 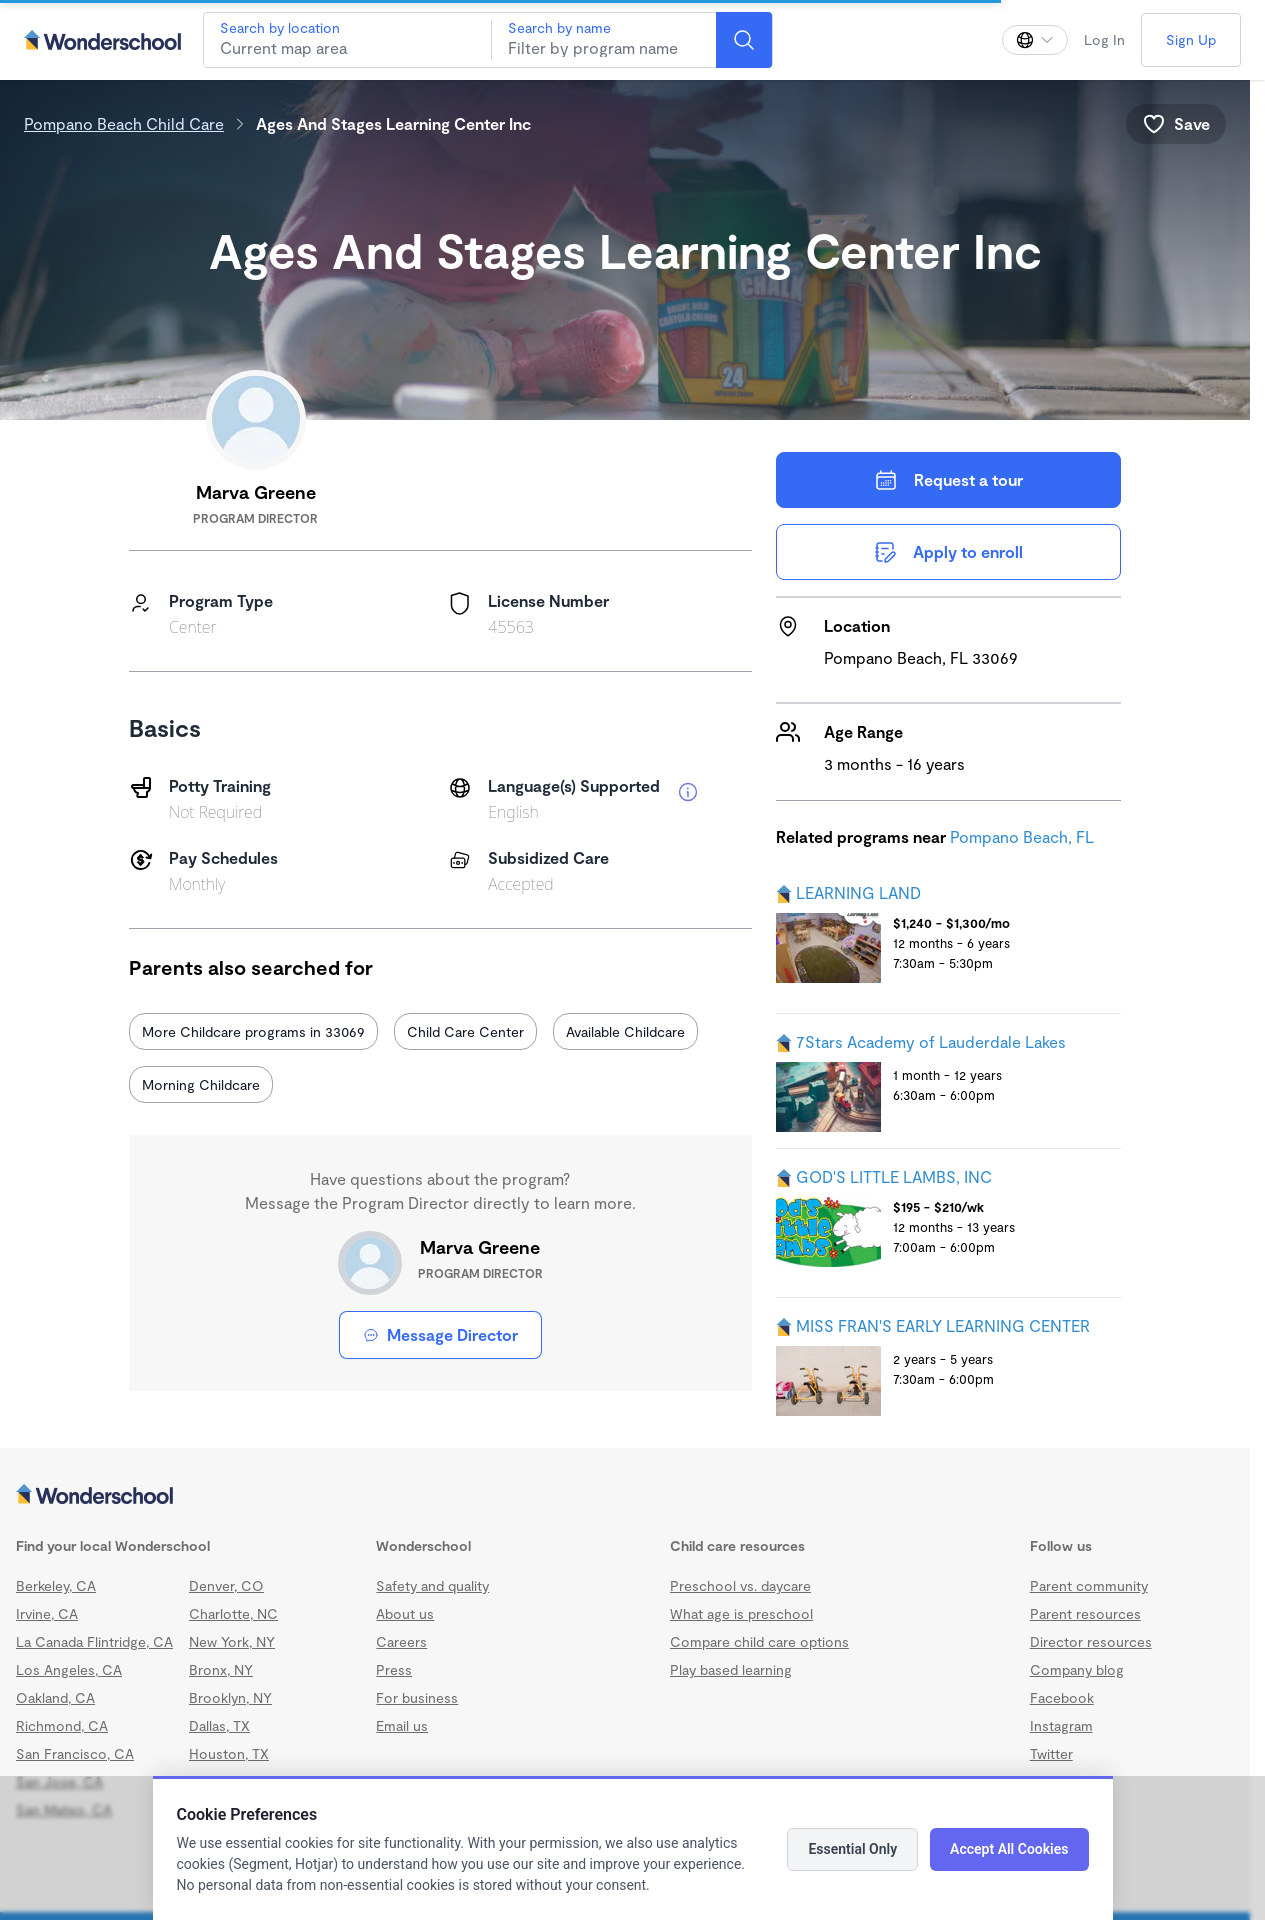 I want to click on Twitter, so click(x=1051, y=1753).